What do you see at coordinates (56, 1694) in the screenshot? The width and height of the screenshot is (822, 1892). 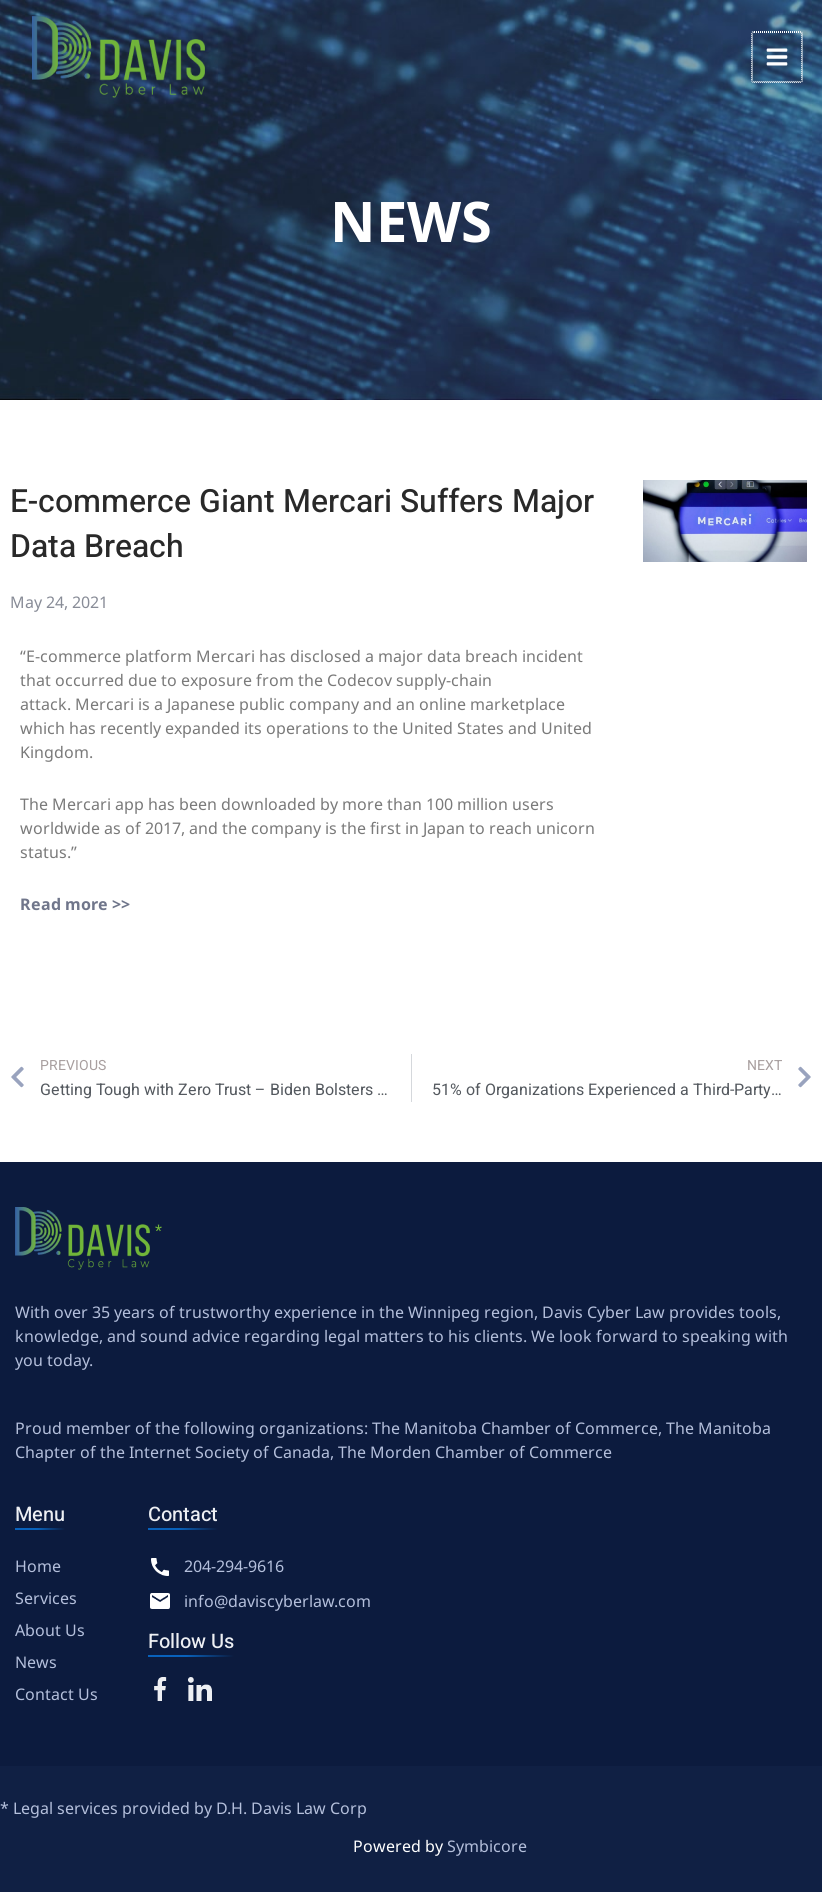 I see `Contact Us` at bounding box center [56, 1694].